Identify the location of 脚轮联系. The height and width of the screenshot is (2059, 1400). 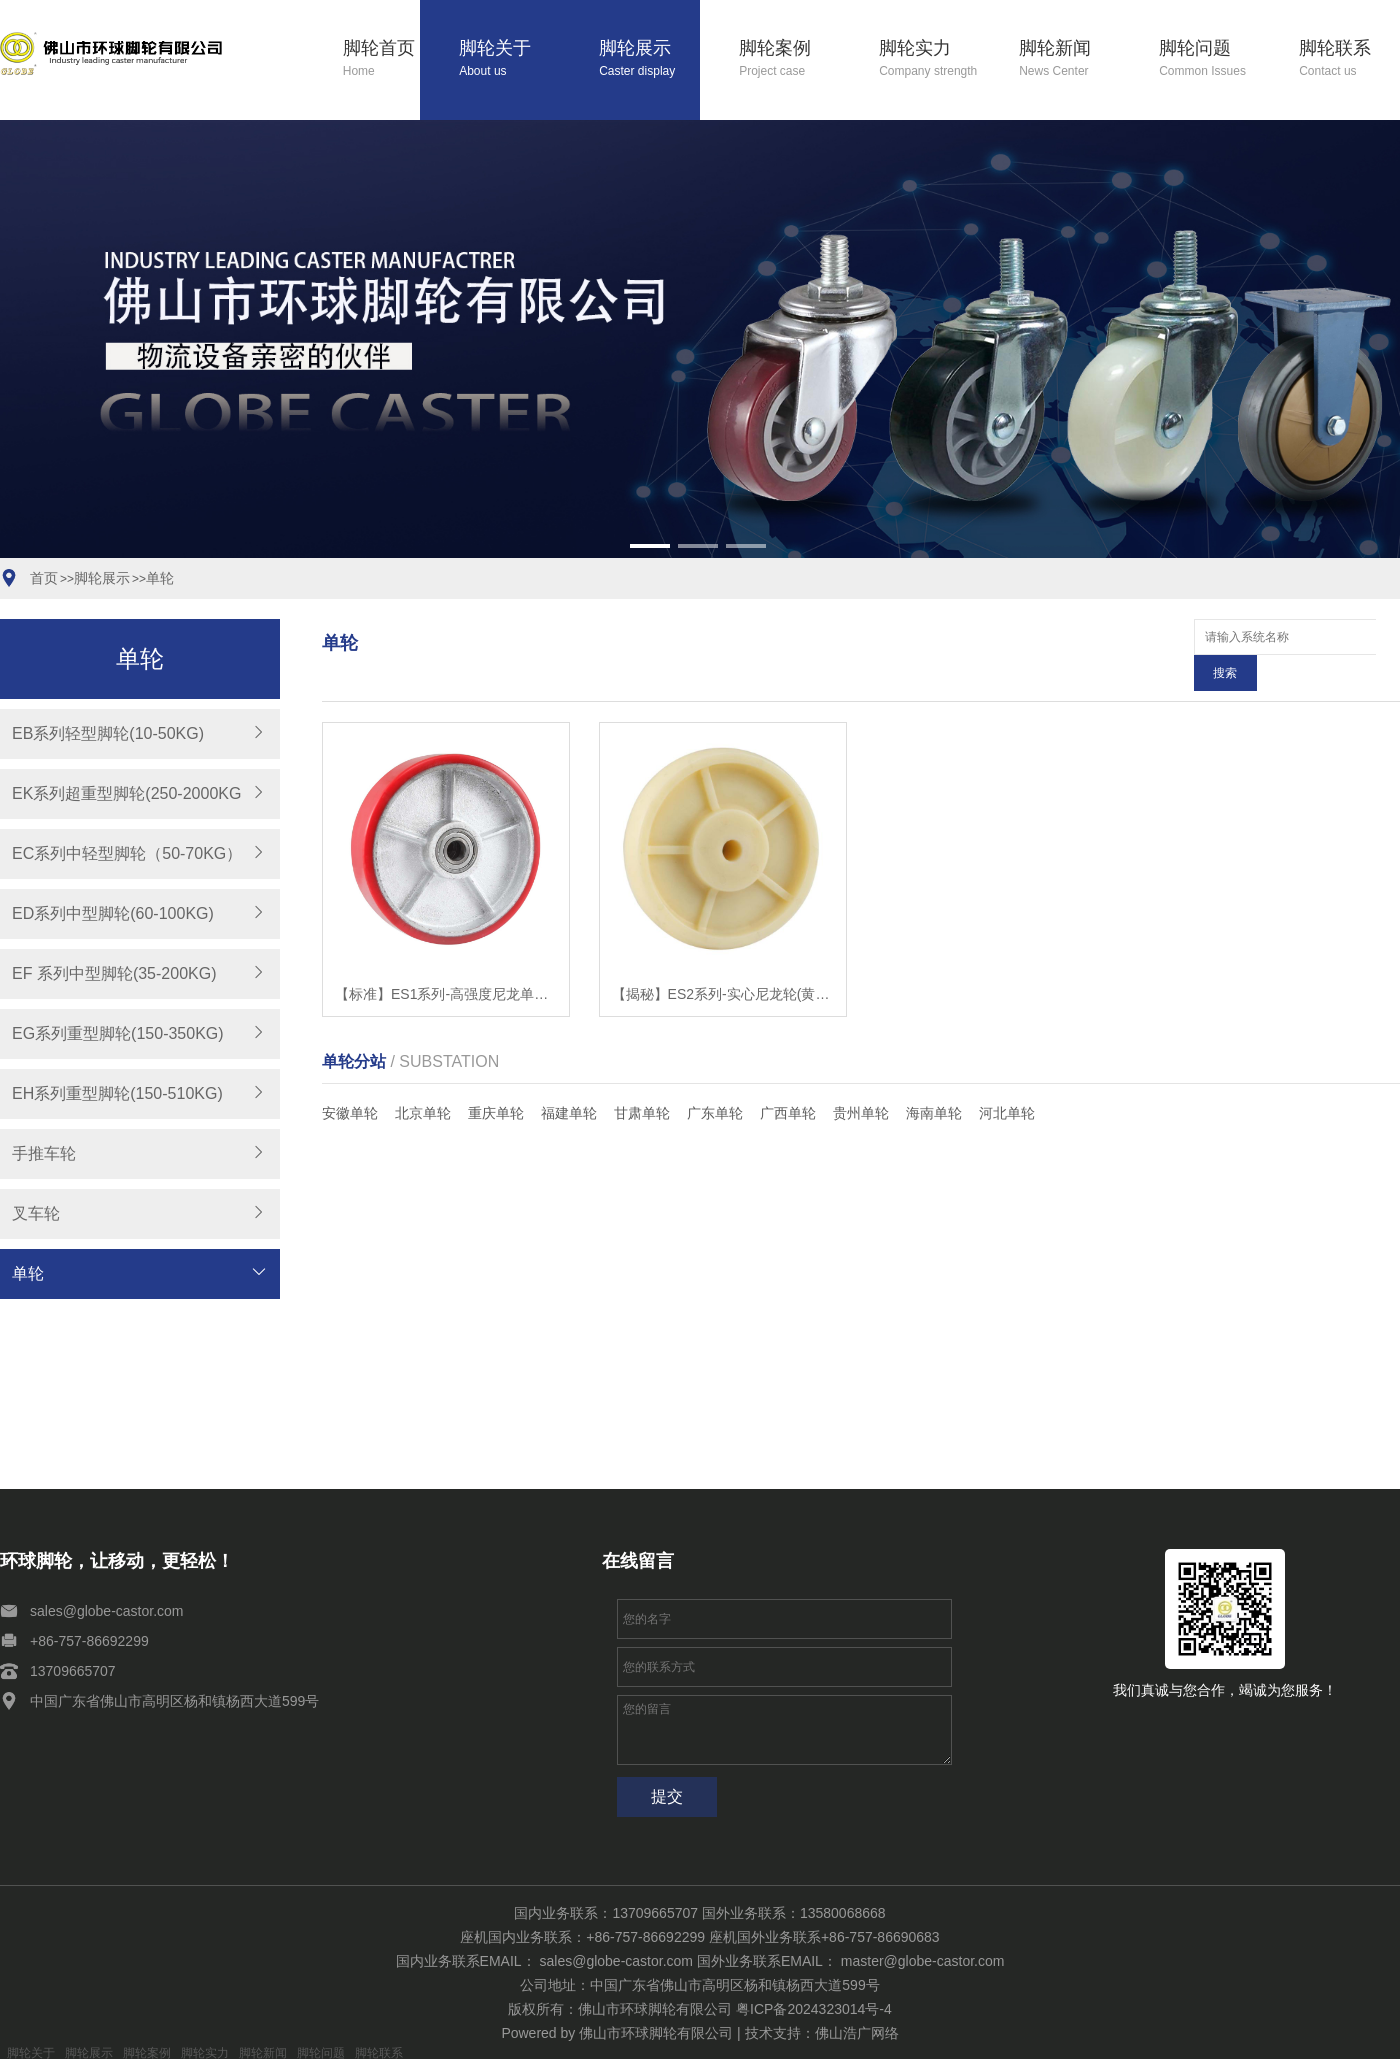
(1349, 59).